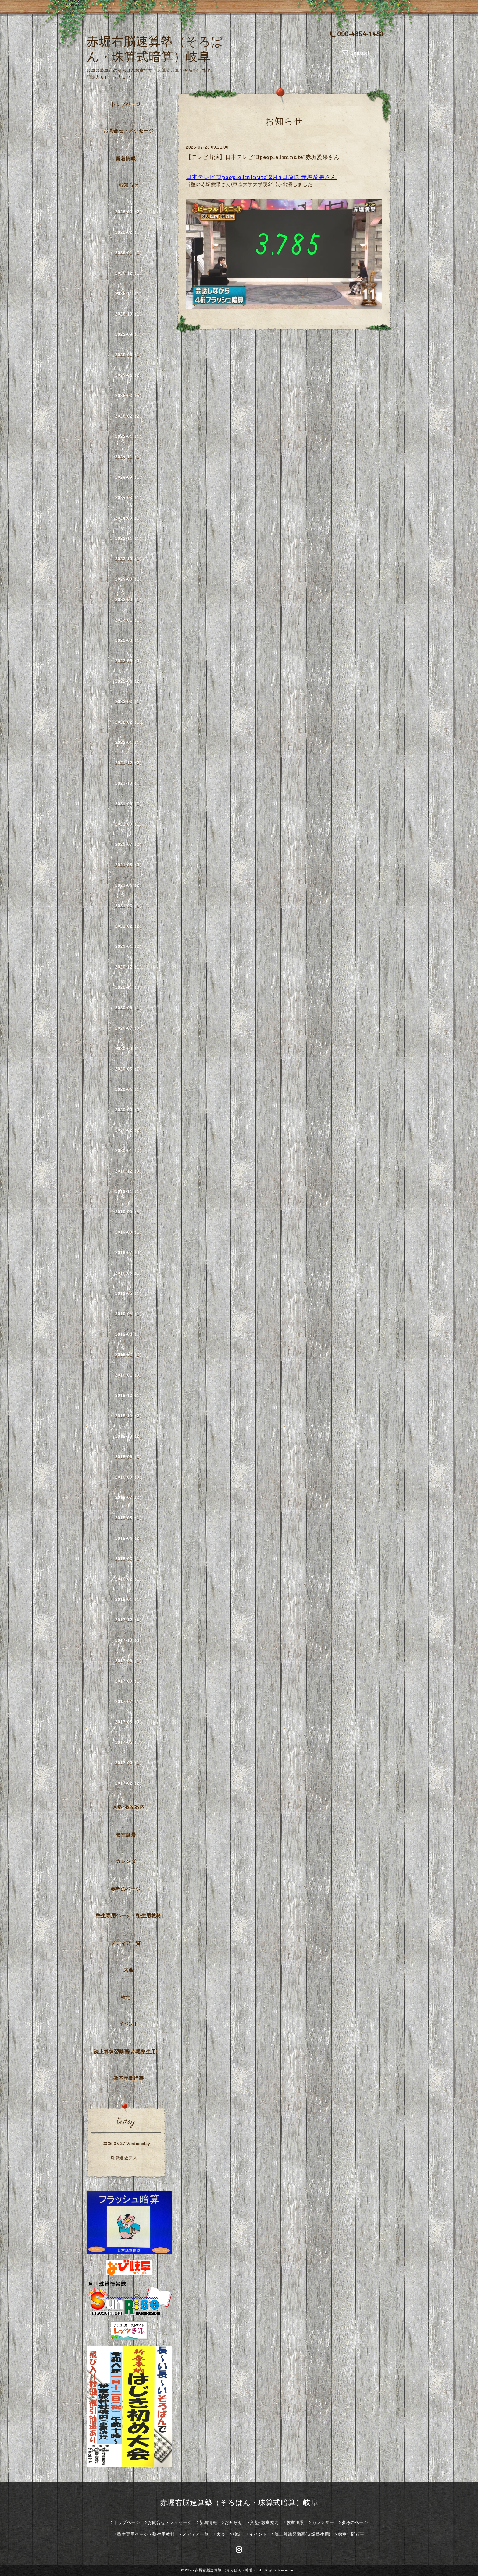 Image resolution: width=478 pixels, height=2576 pixels. I want to click on 2020-09（1）, so click(129, 1007).